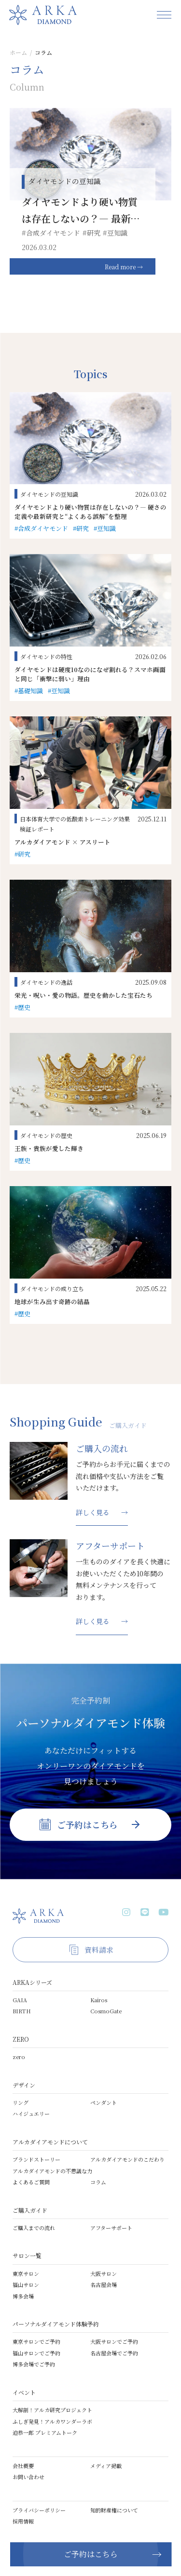  I want to click on 会社概要, so click(23, 2466).